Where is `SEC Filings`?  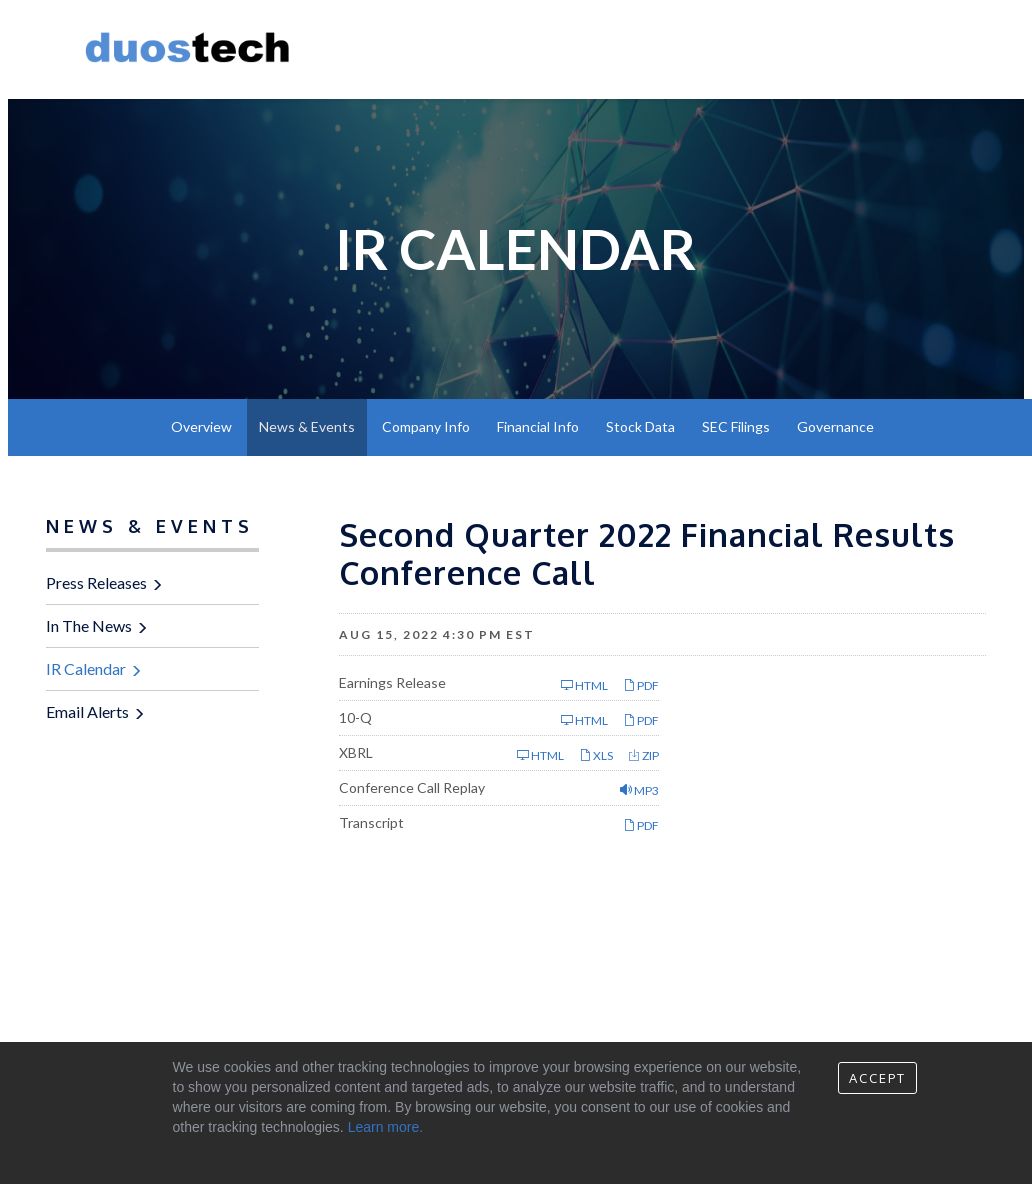 SEC Filings is located at coordinates (736, 426).